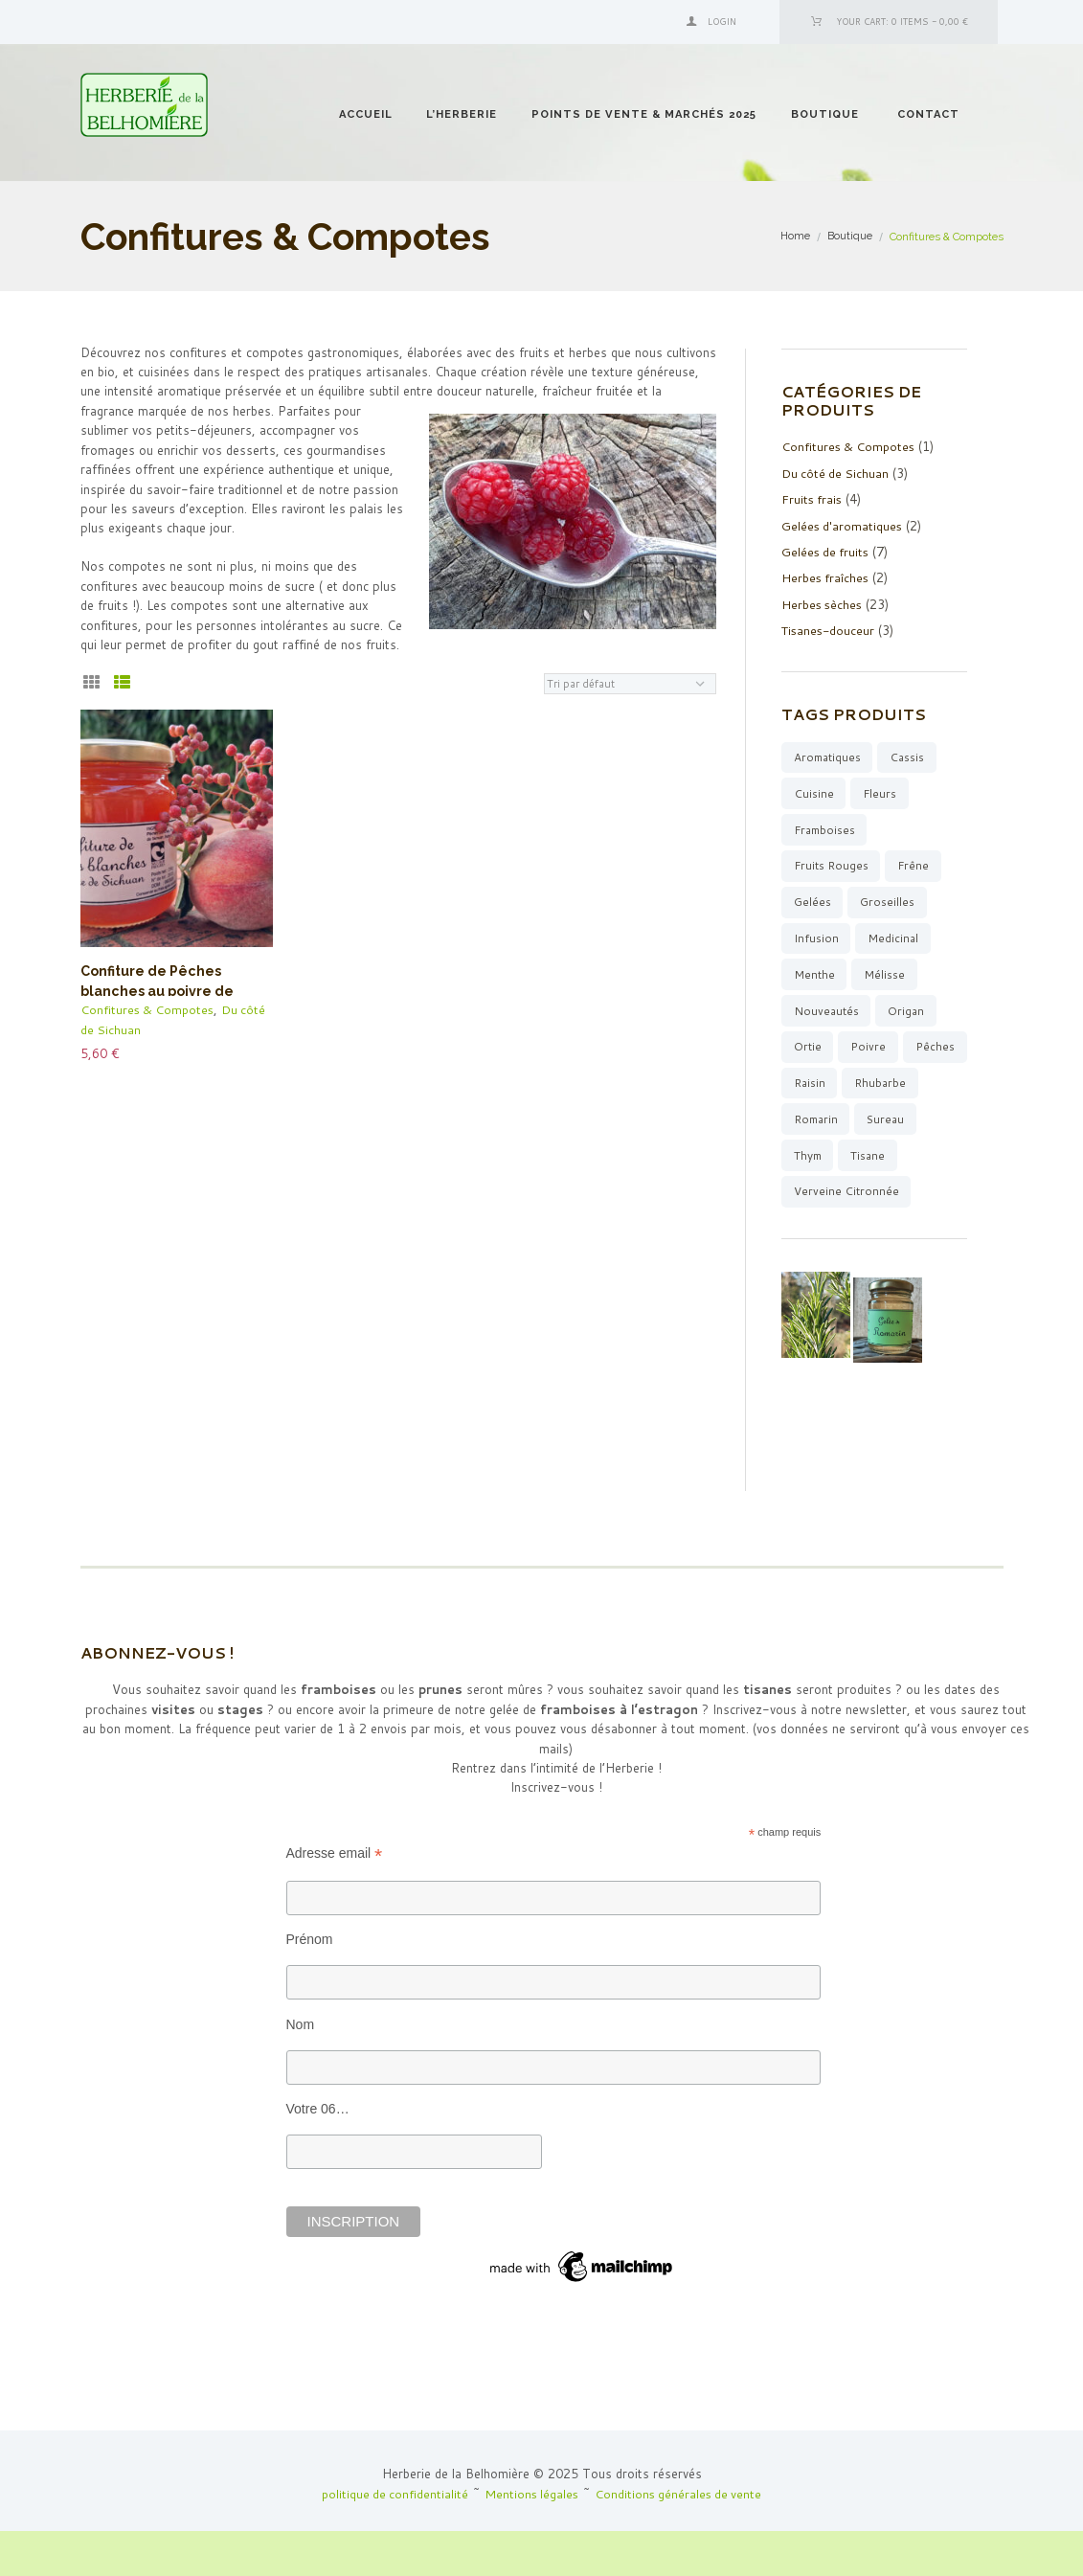 The height and width of the screenshot is (2576, 1083). What do you see at coordinates (794, 236) in the screenshot?
I see `Home` at bounding box center [794, 236].